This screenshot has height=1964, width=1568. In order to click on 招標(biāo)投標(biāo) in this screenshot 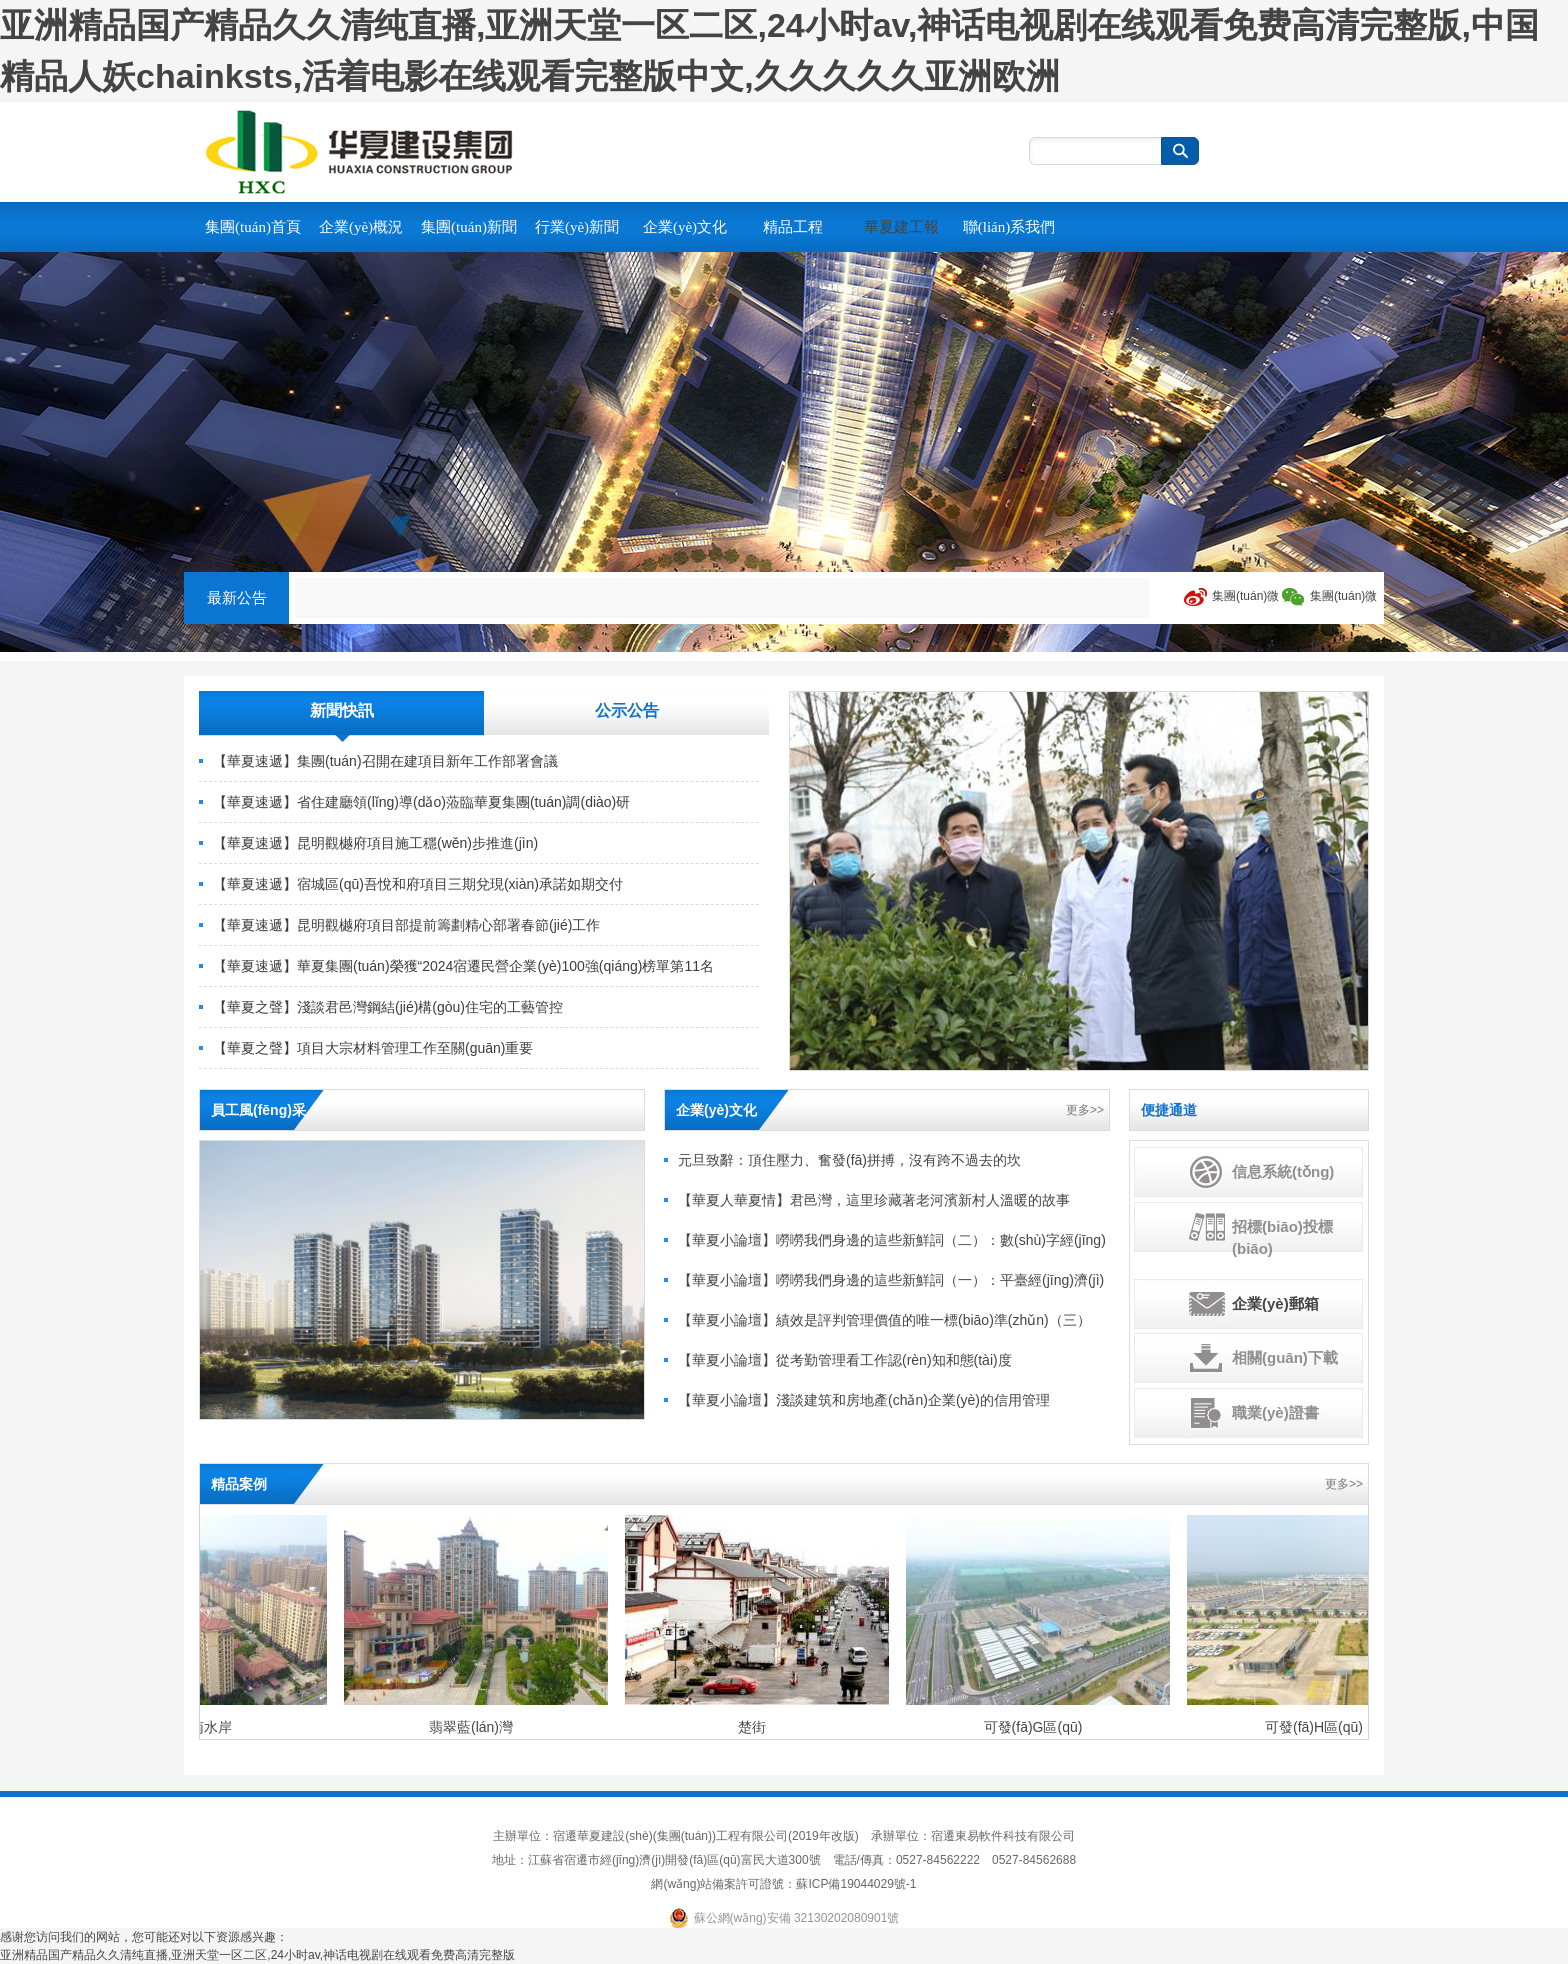, I will do `click(1282, 1238)`.